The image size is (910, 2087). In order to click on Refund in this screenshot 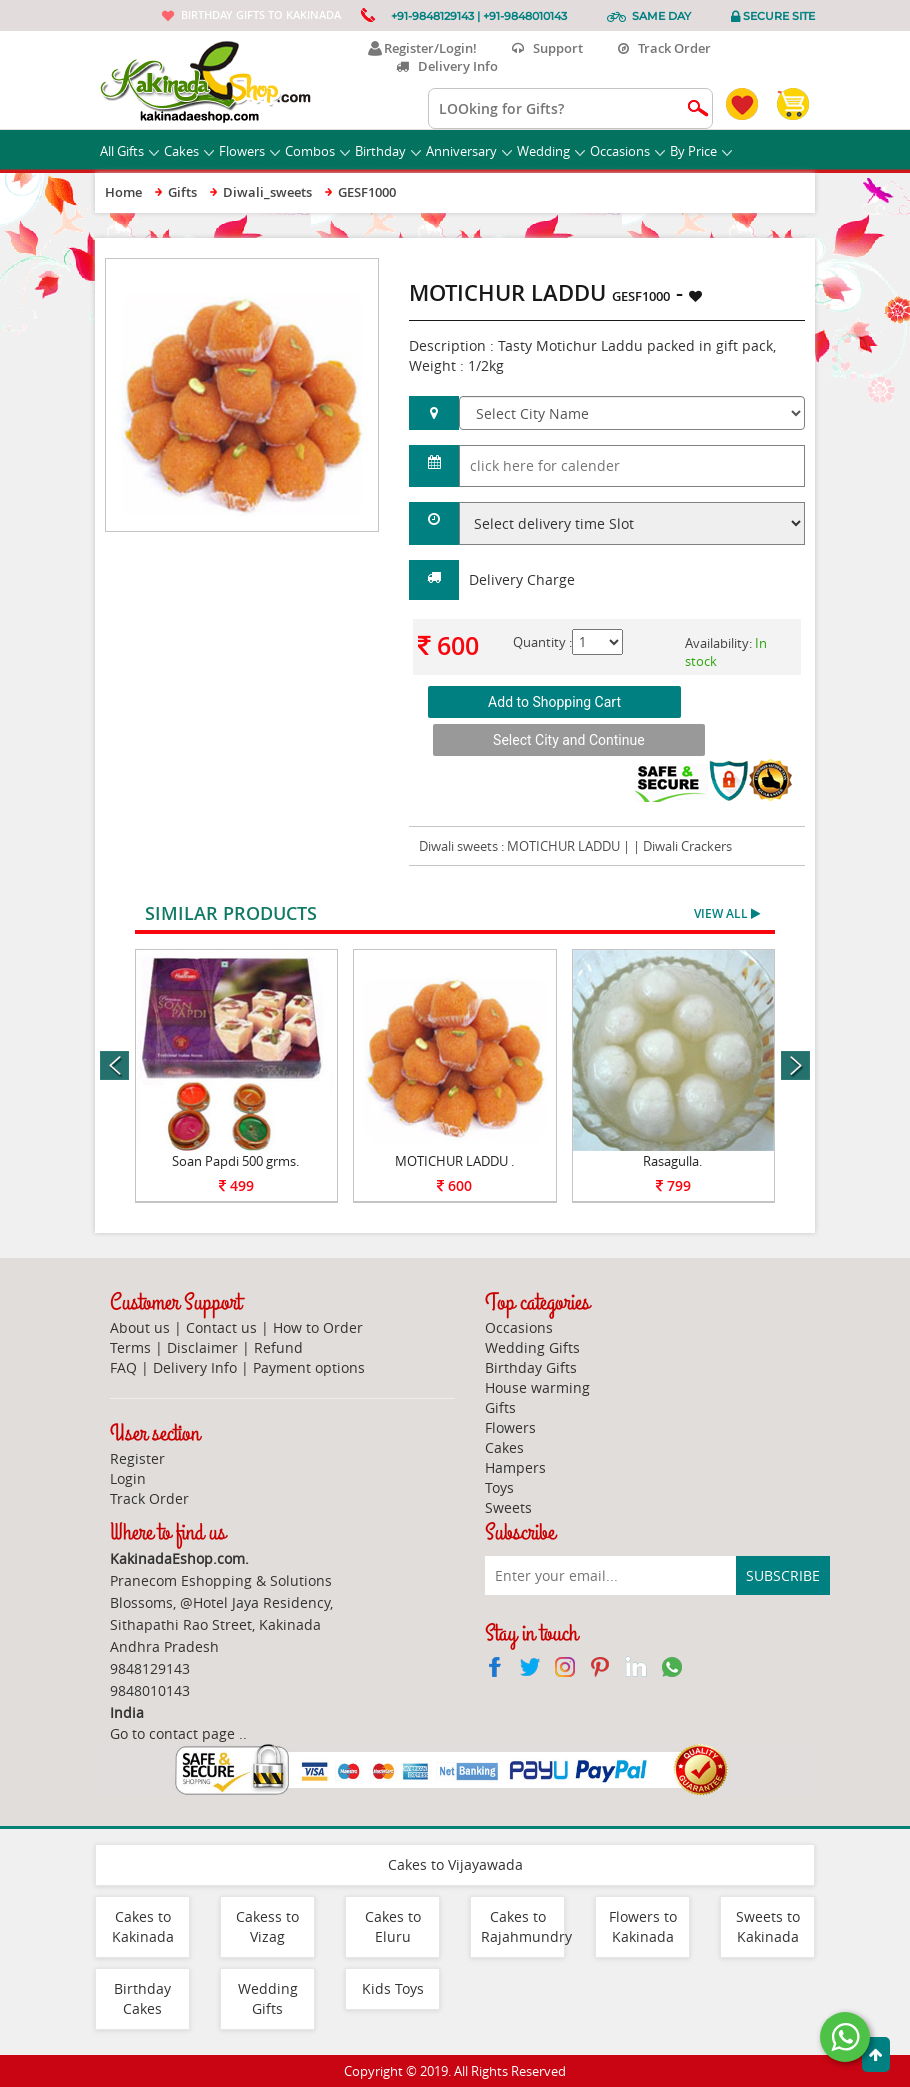, I will do `click(278, 1347)`.